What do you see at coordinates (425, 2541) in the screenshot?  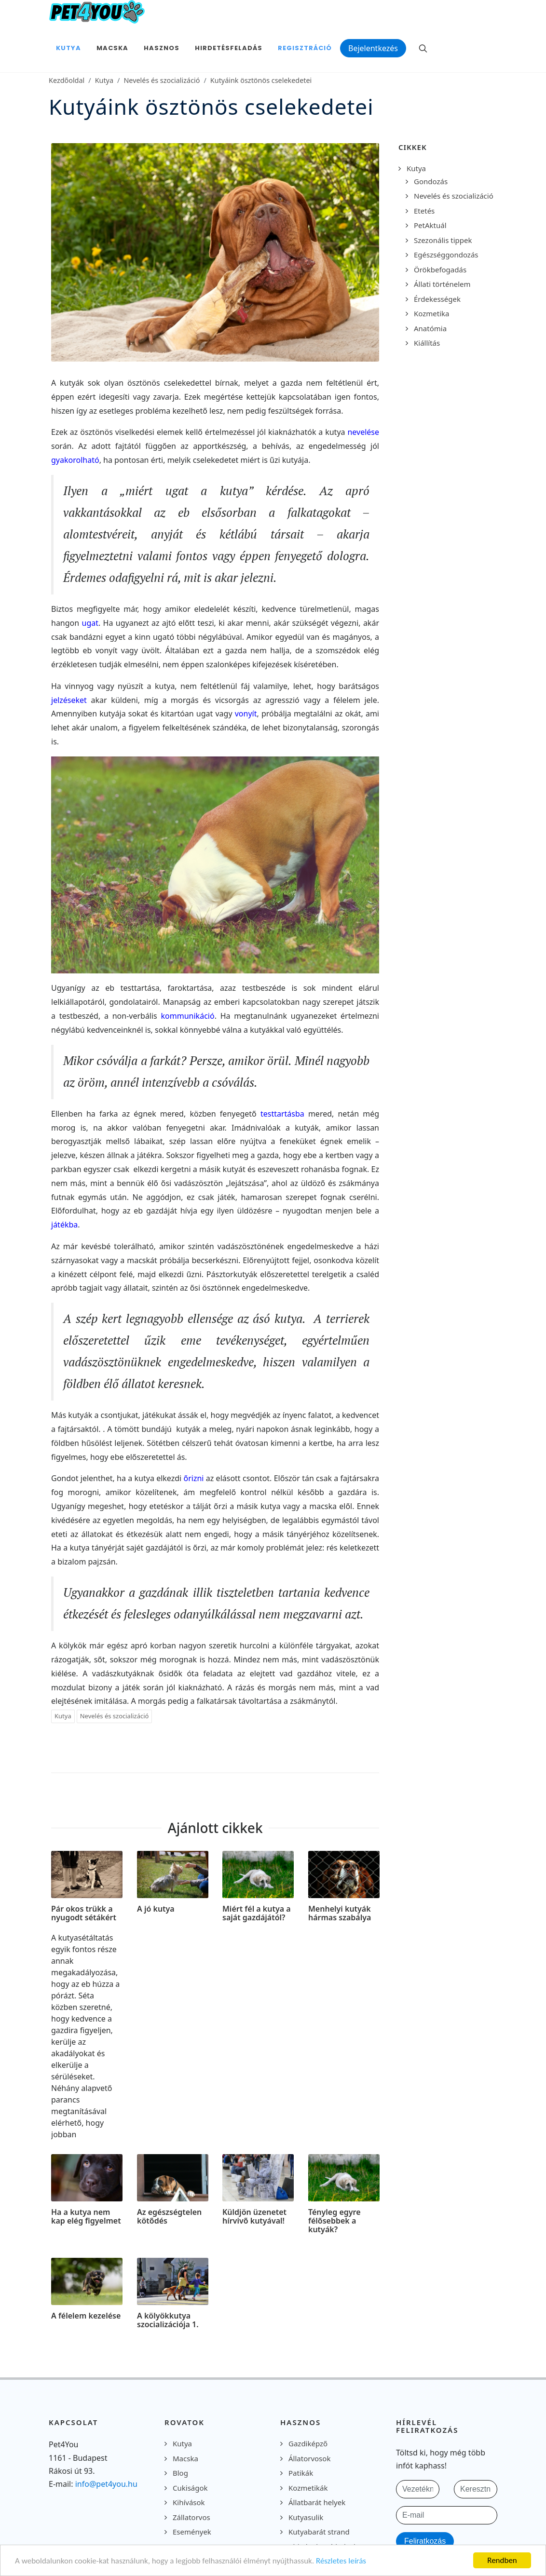 I see `Feliratkozás` at bounding box center [425, 2541].